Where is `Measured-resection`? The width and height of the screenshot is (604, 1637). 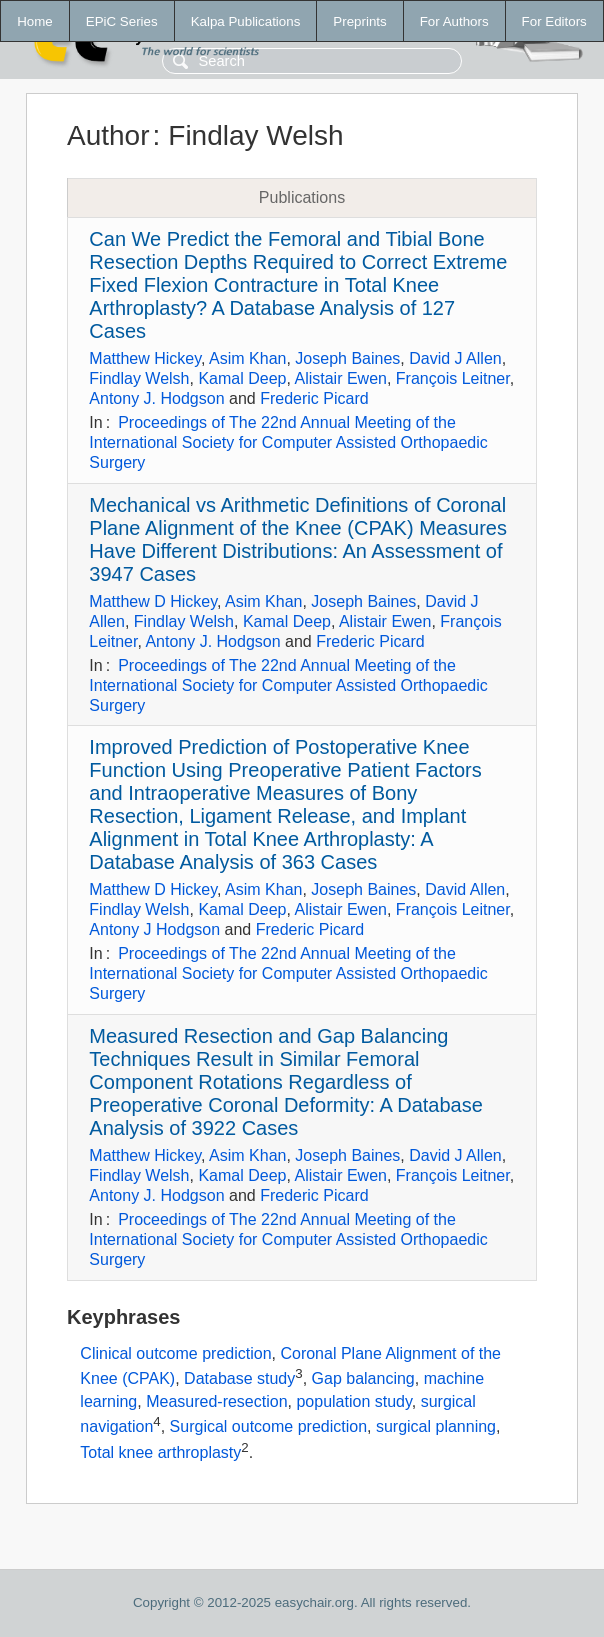 Measured-resection is located at coordinates (216, 1401).